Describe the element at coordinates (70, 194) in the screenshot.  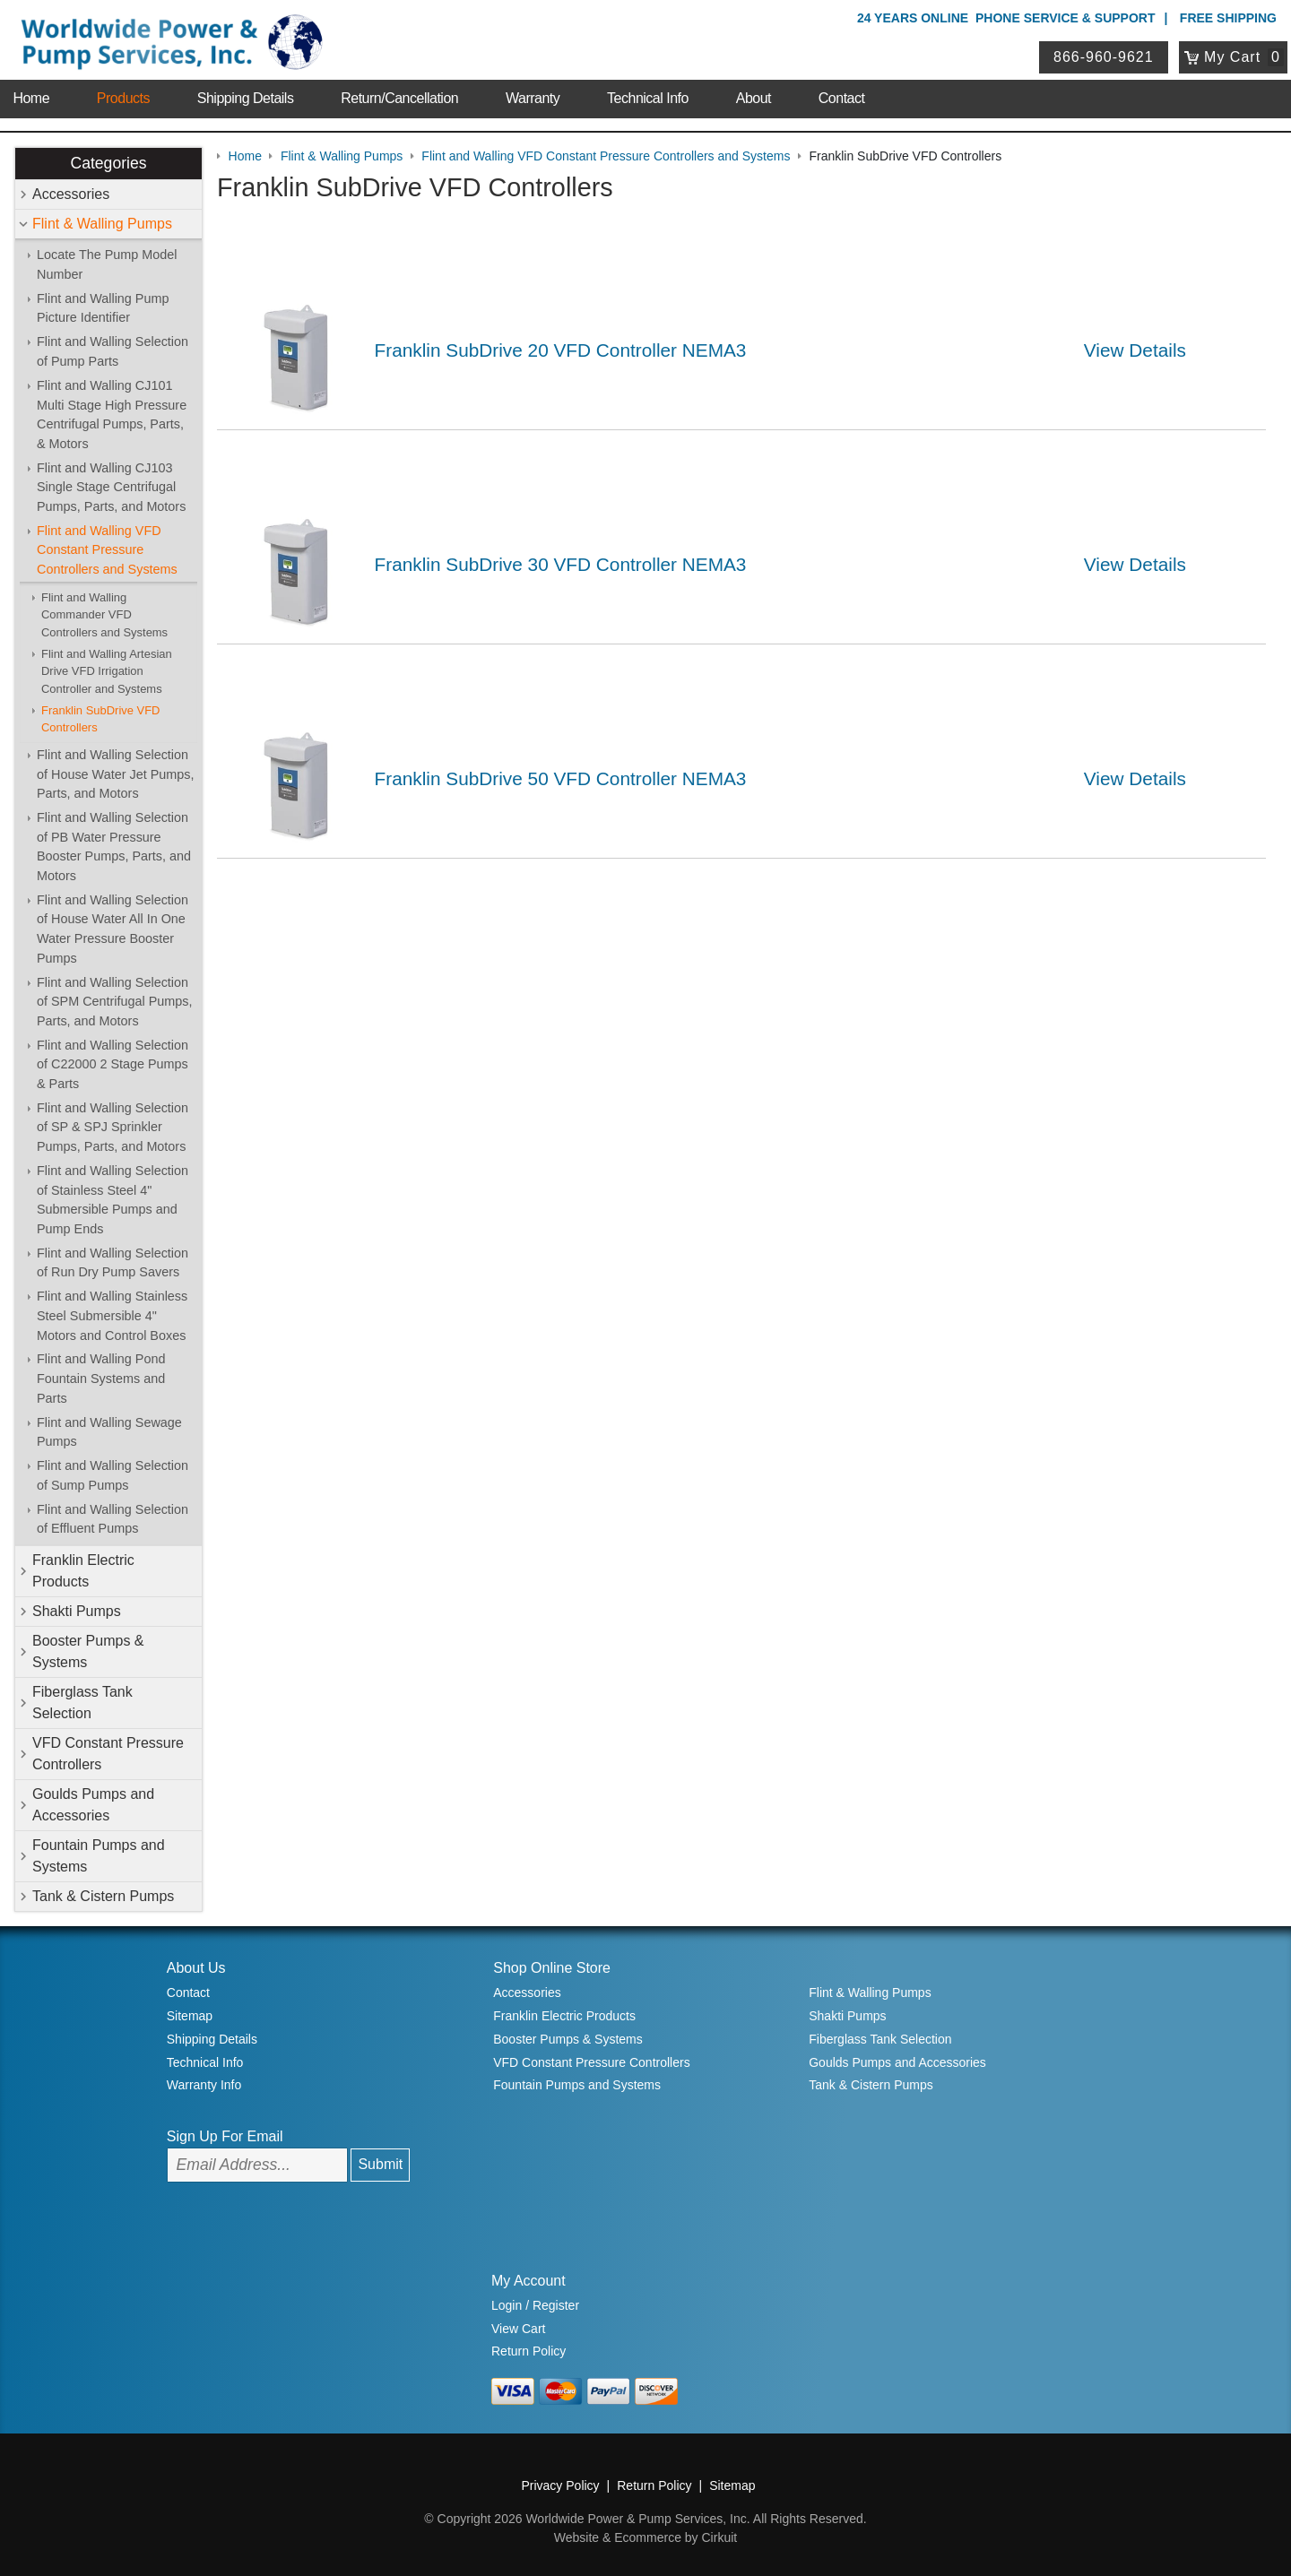
I see `Accessories` at that location.